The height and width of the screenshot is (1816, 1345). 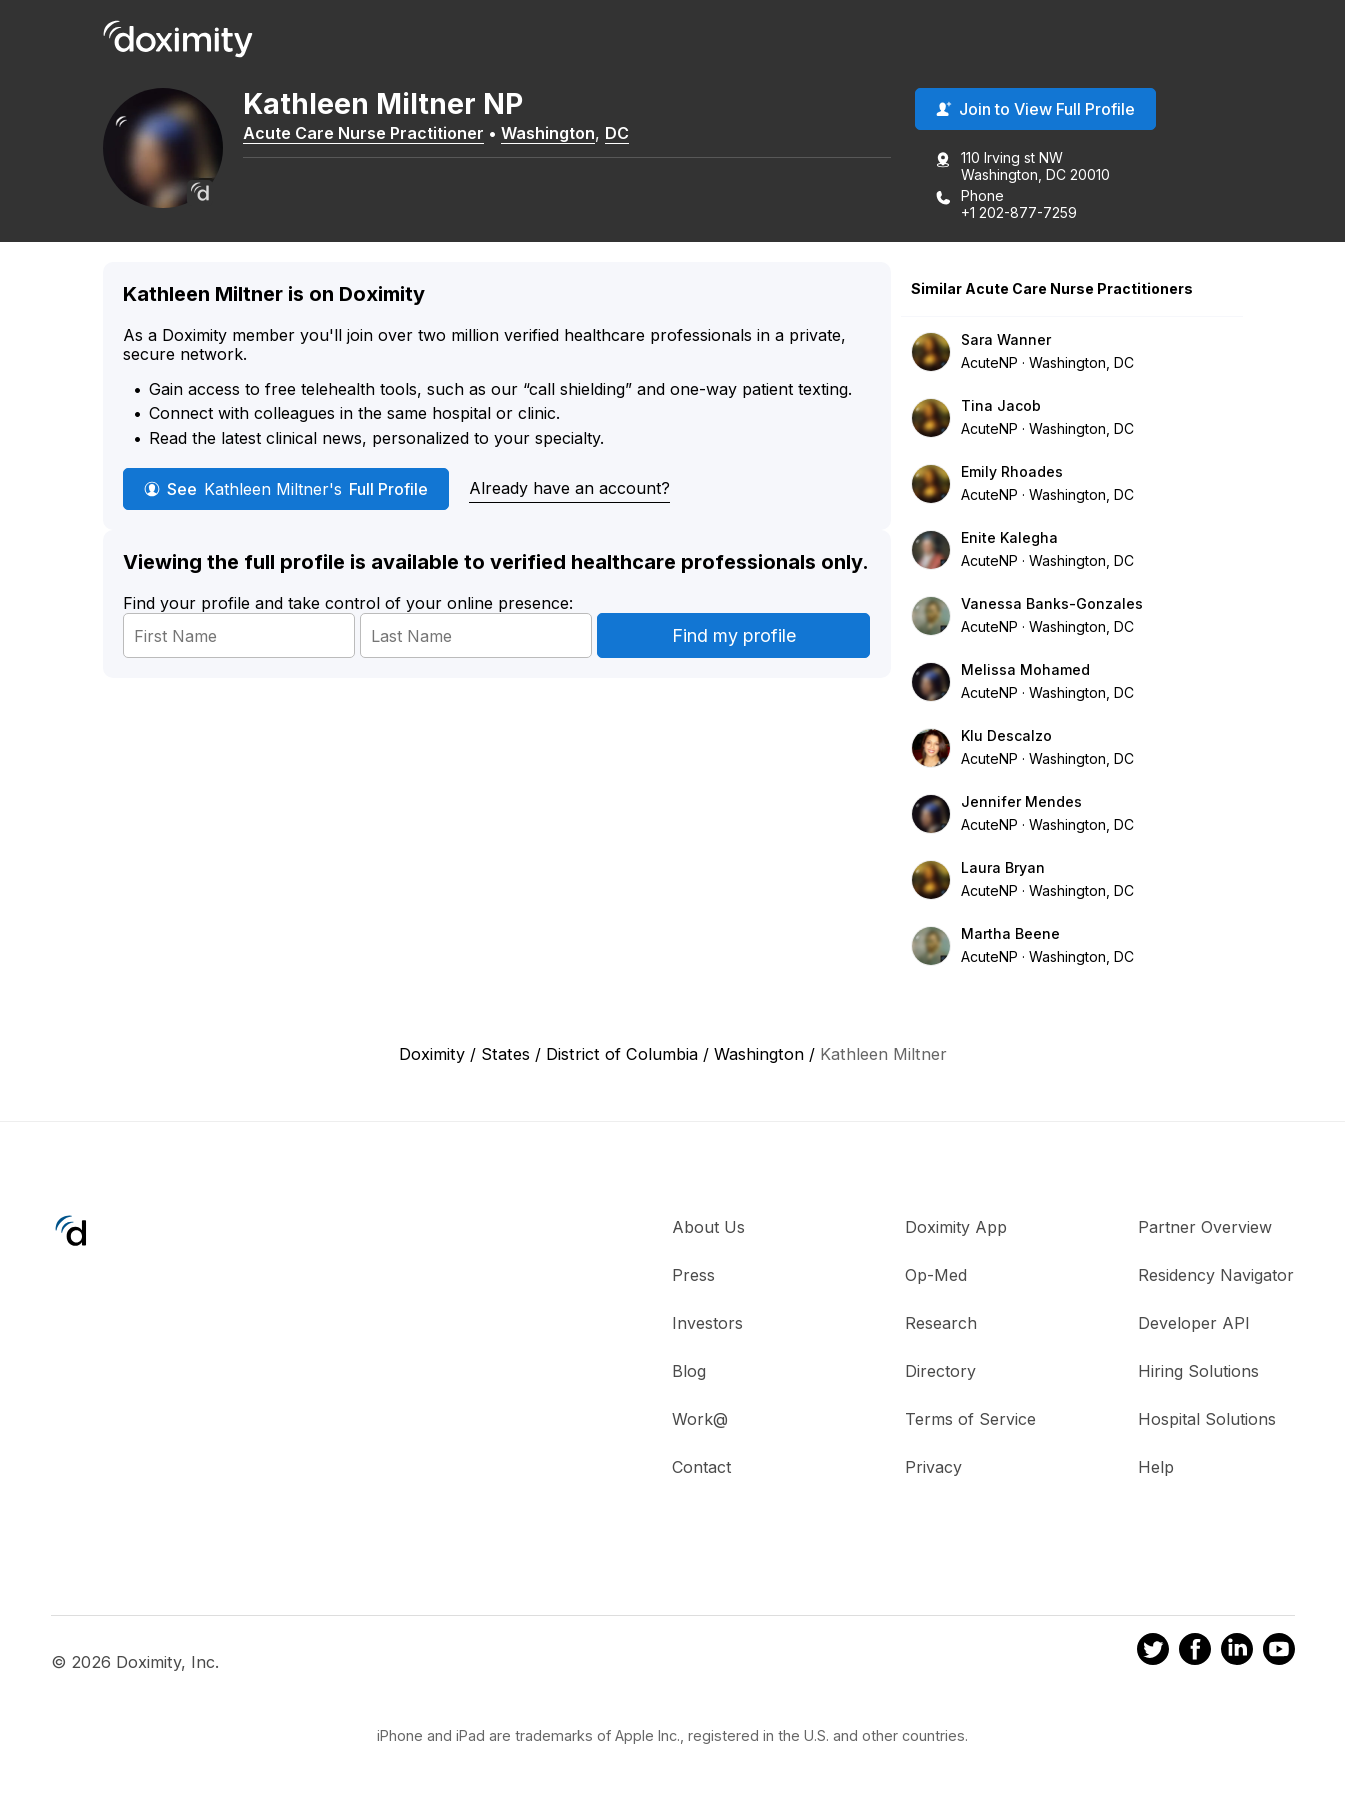 What do you see at coordinates (1153, 1652) in the screenshot?
I see `[Doximity on Twitter]` at bounding box center [1153, 1652].